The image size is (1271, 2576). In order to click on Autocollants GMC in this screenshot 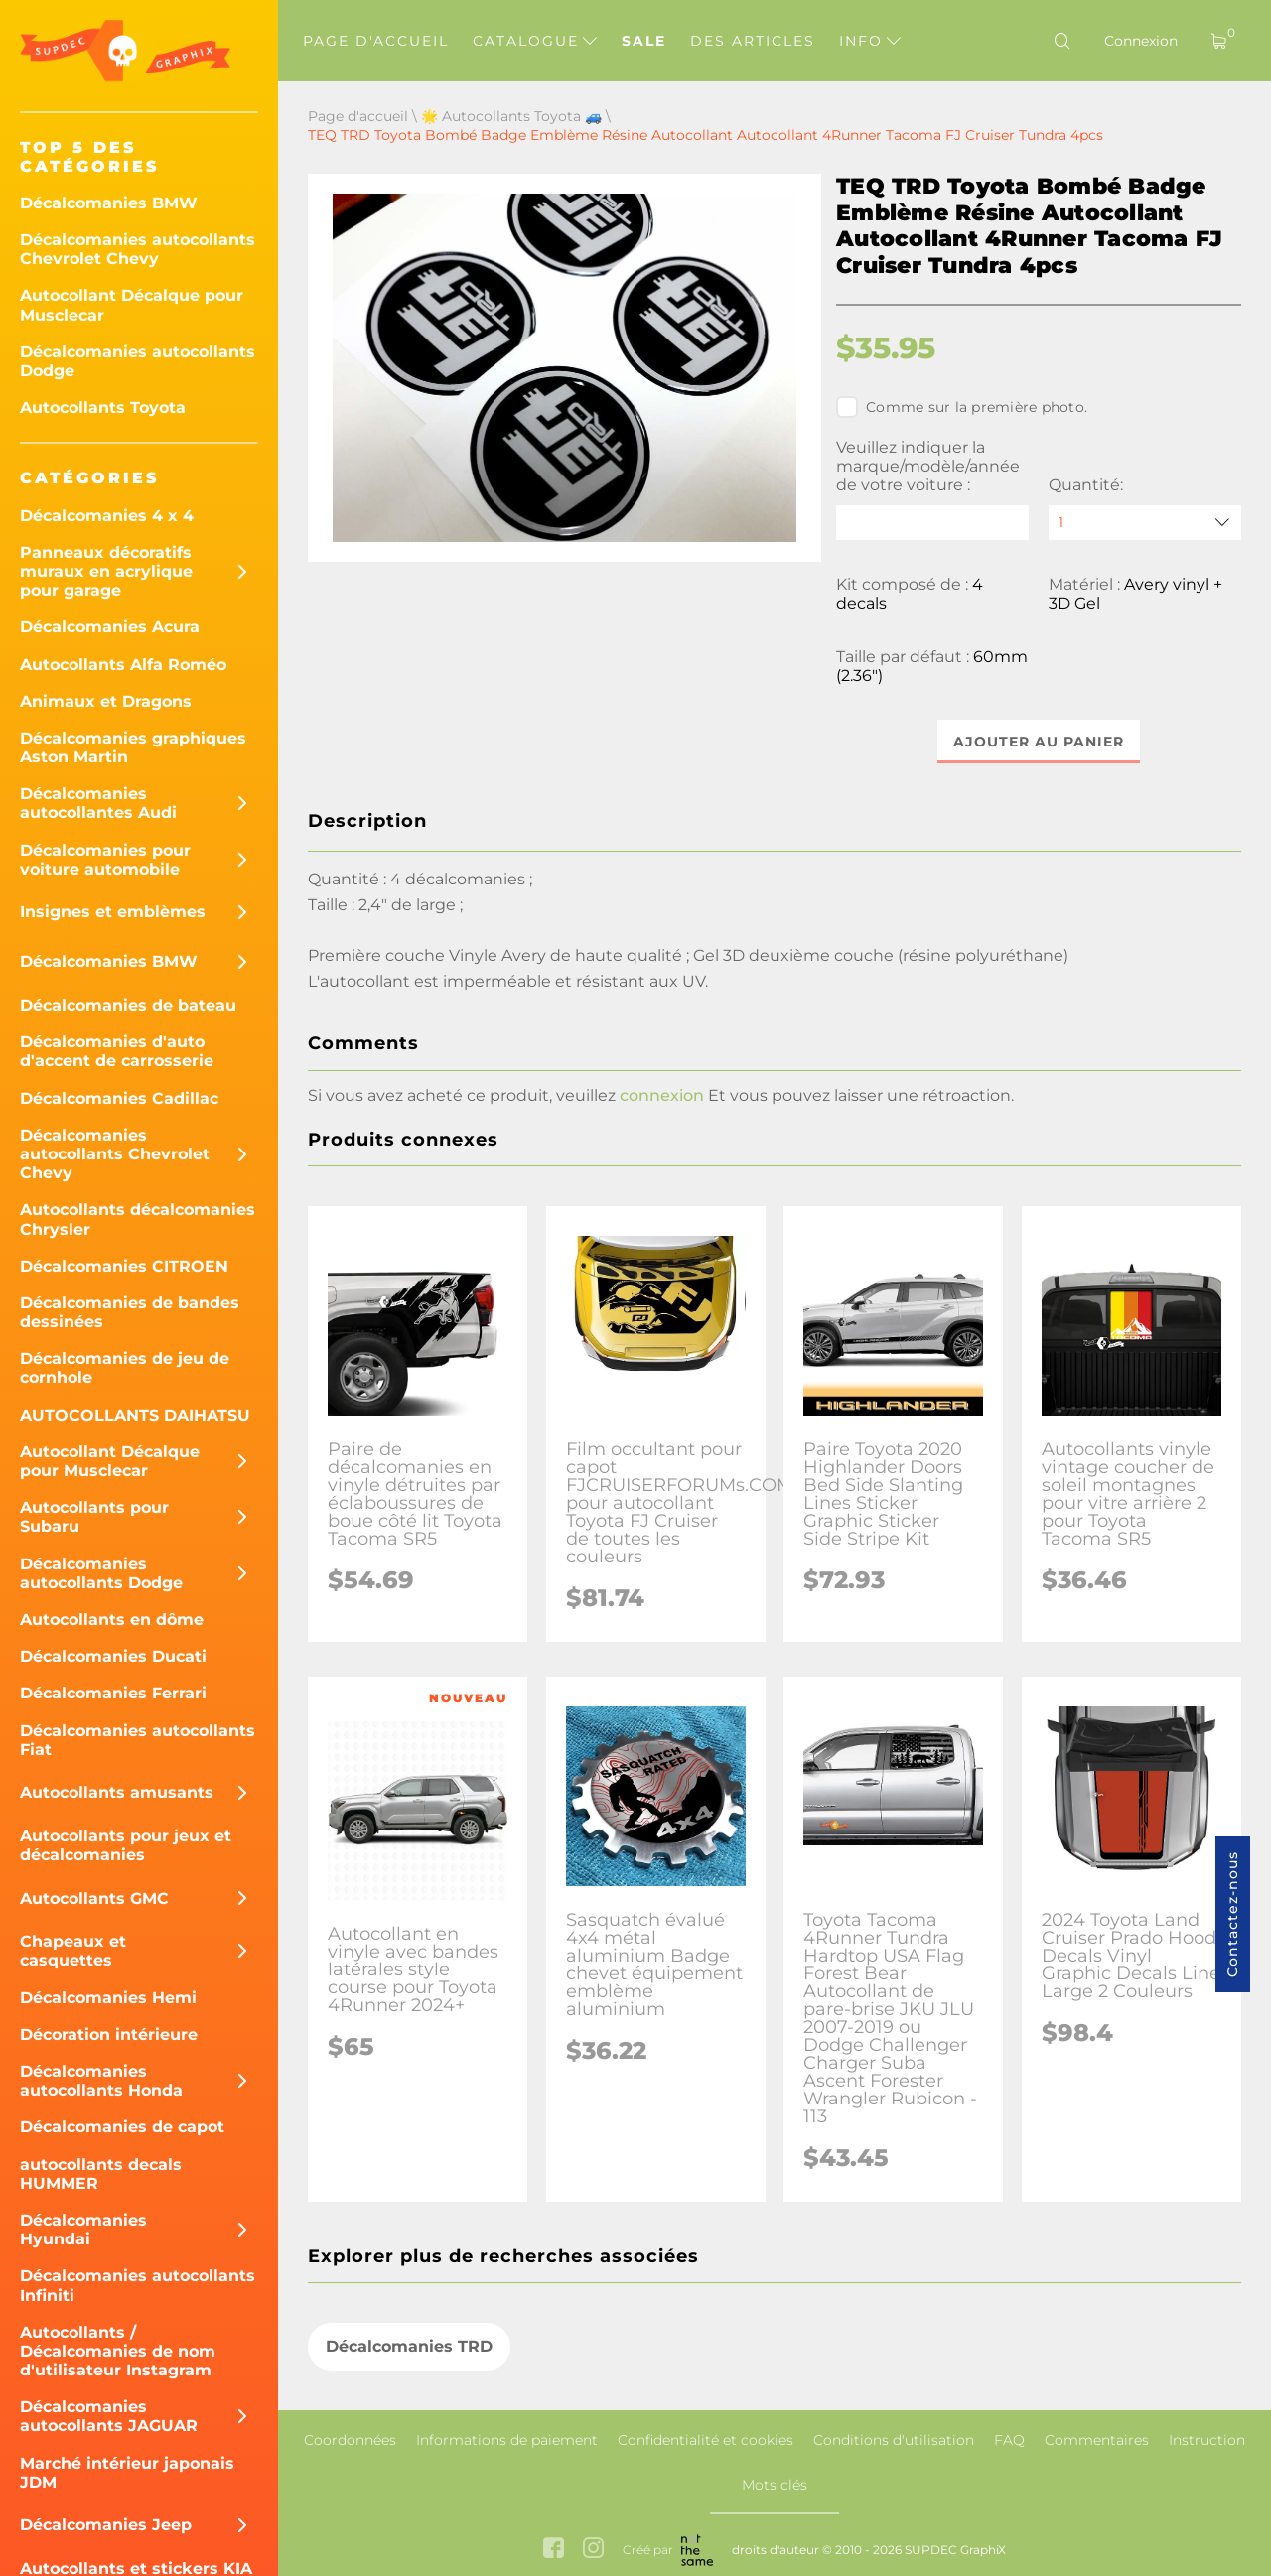, I will do `click(94, 1898)`.